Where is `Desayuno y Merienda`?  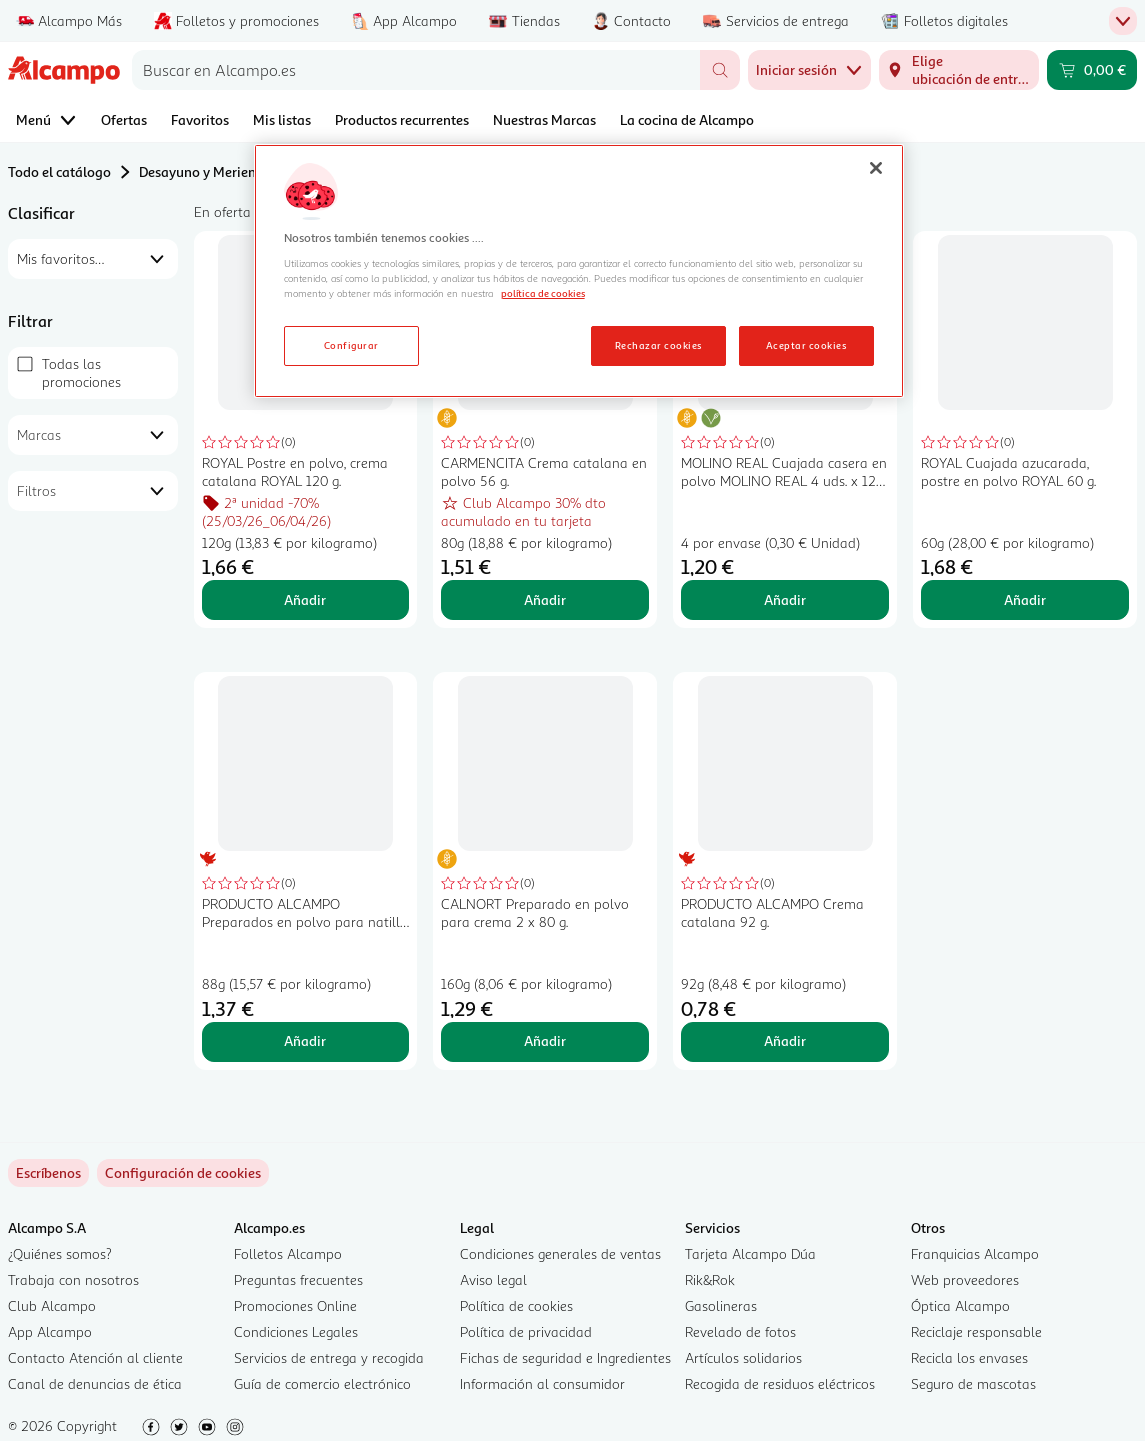
Desayuno y Merienda is located at coordinates (205, 171).